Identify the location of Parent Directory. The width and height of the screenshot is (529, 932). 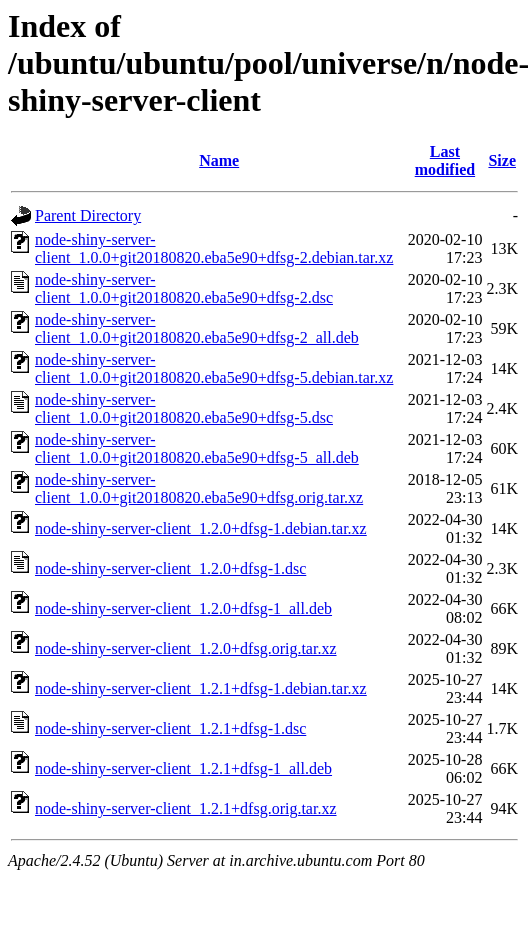
(88, 215).